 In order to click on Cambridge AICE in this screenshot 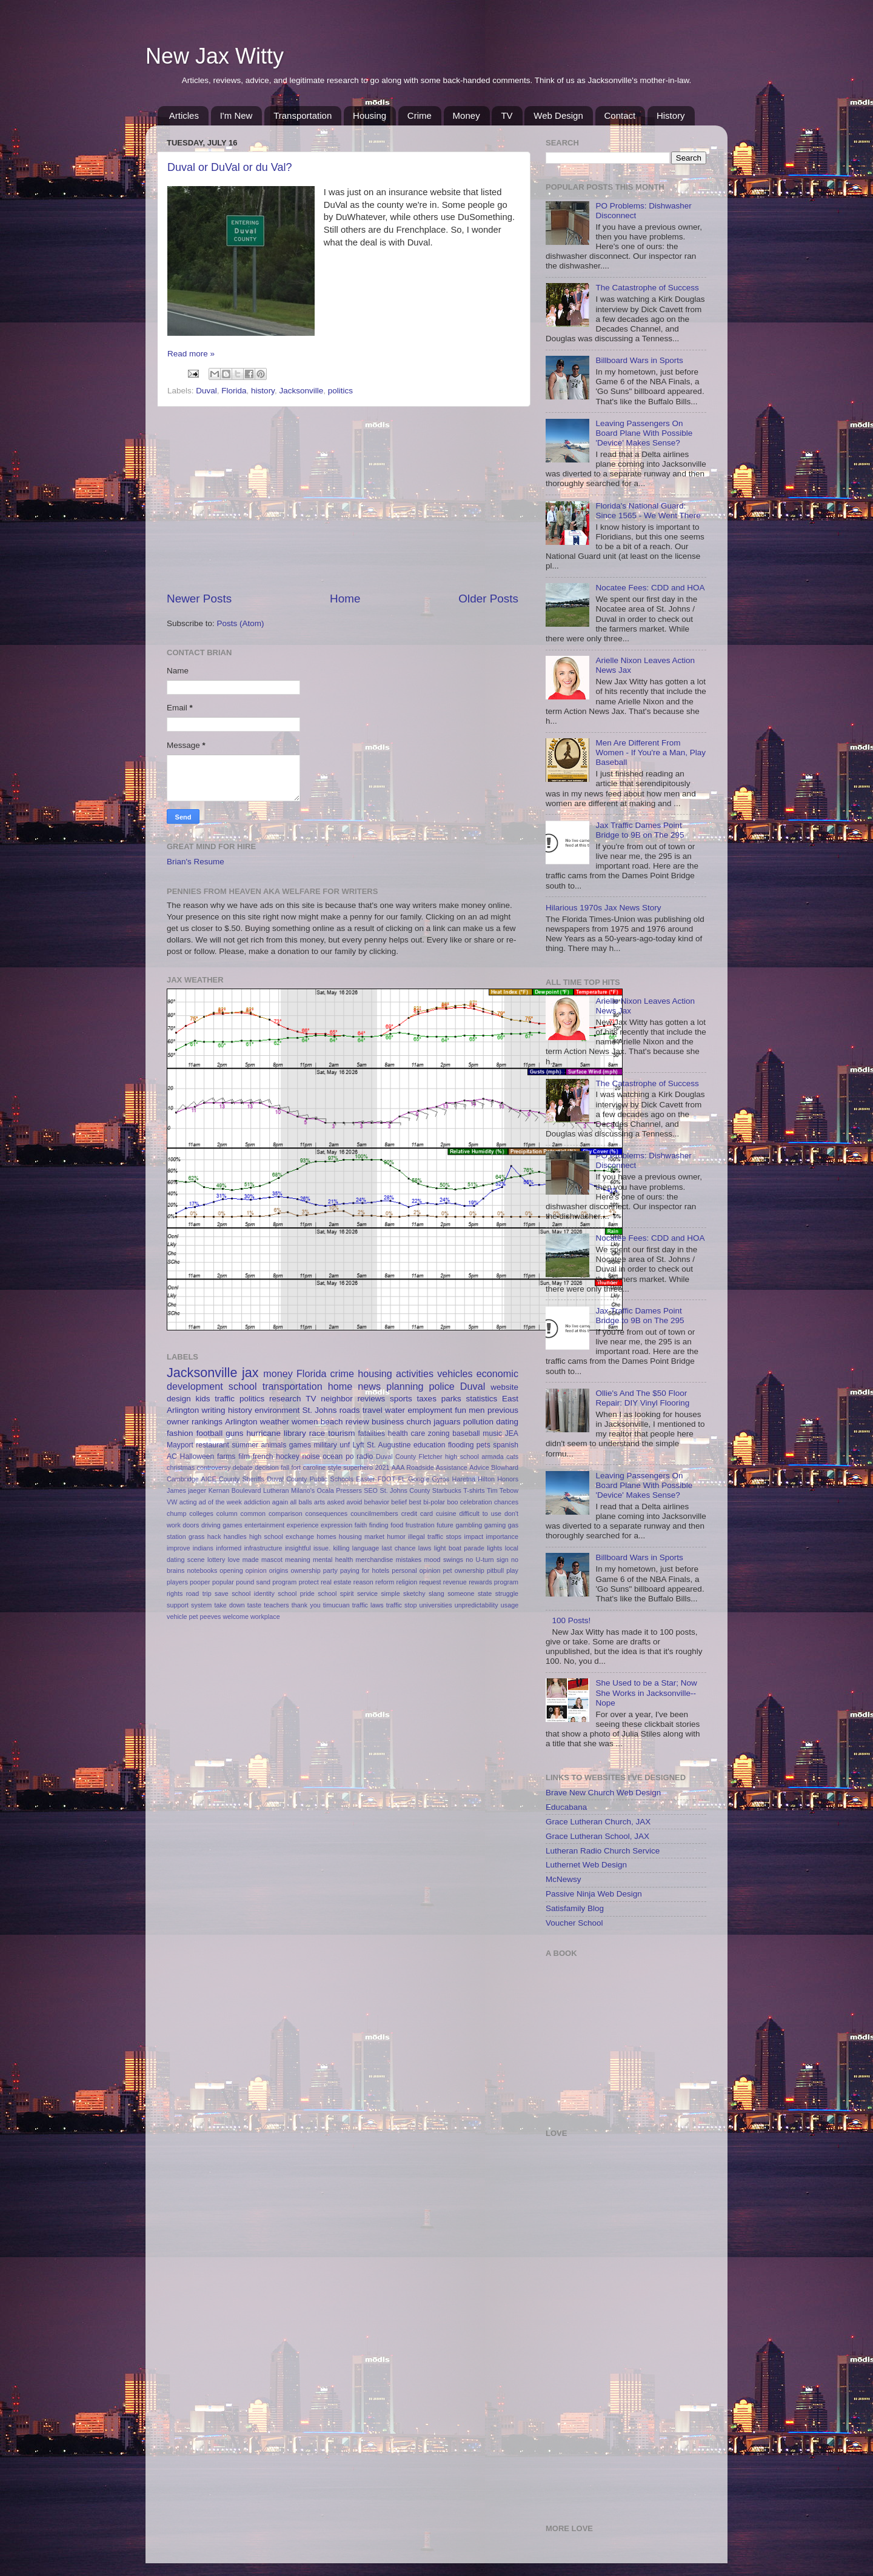, I will do `click(191, 1479)`.